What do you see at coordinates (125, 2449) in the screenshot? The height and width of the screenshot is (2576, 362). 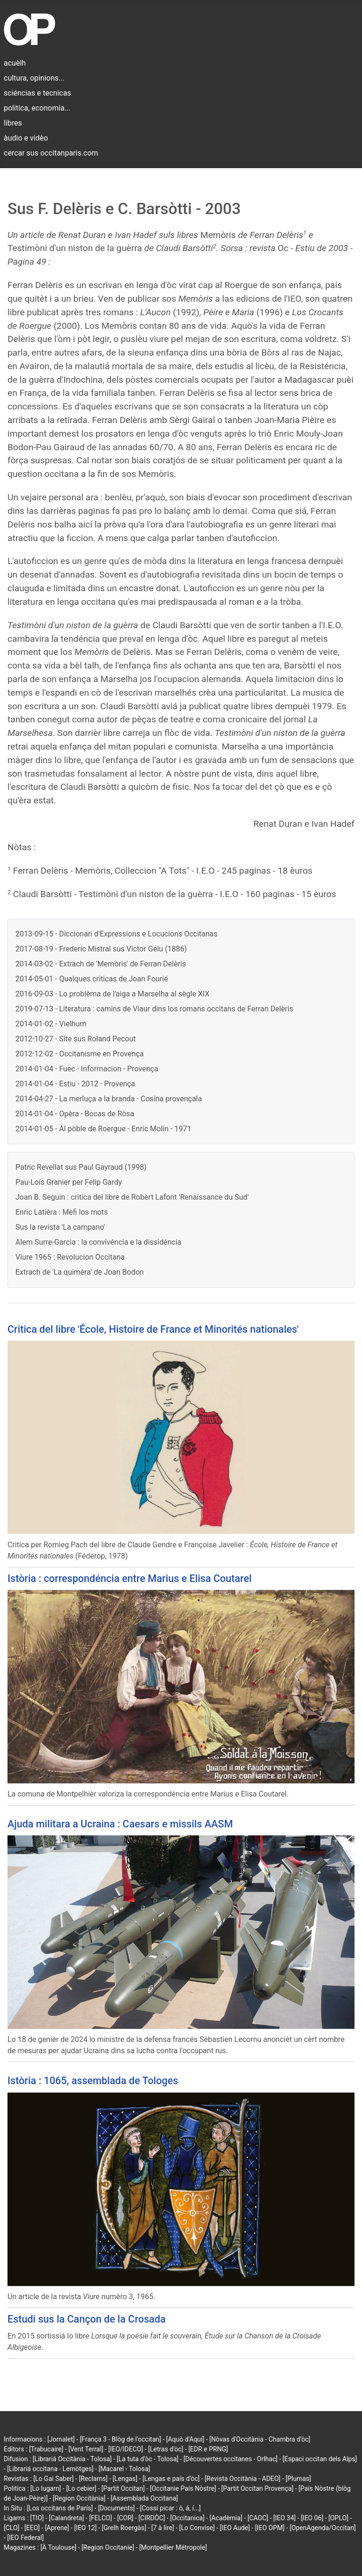 I see `[IEO/IDECO]` at bounding box center [125, 2449].